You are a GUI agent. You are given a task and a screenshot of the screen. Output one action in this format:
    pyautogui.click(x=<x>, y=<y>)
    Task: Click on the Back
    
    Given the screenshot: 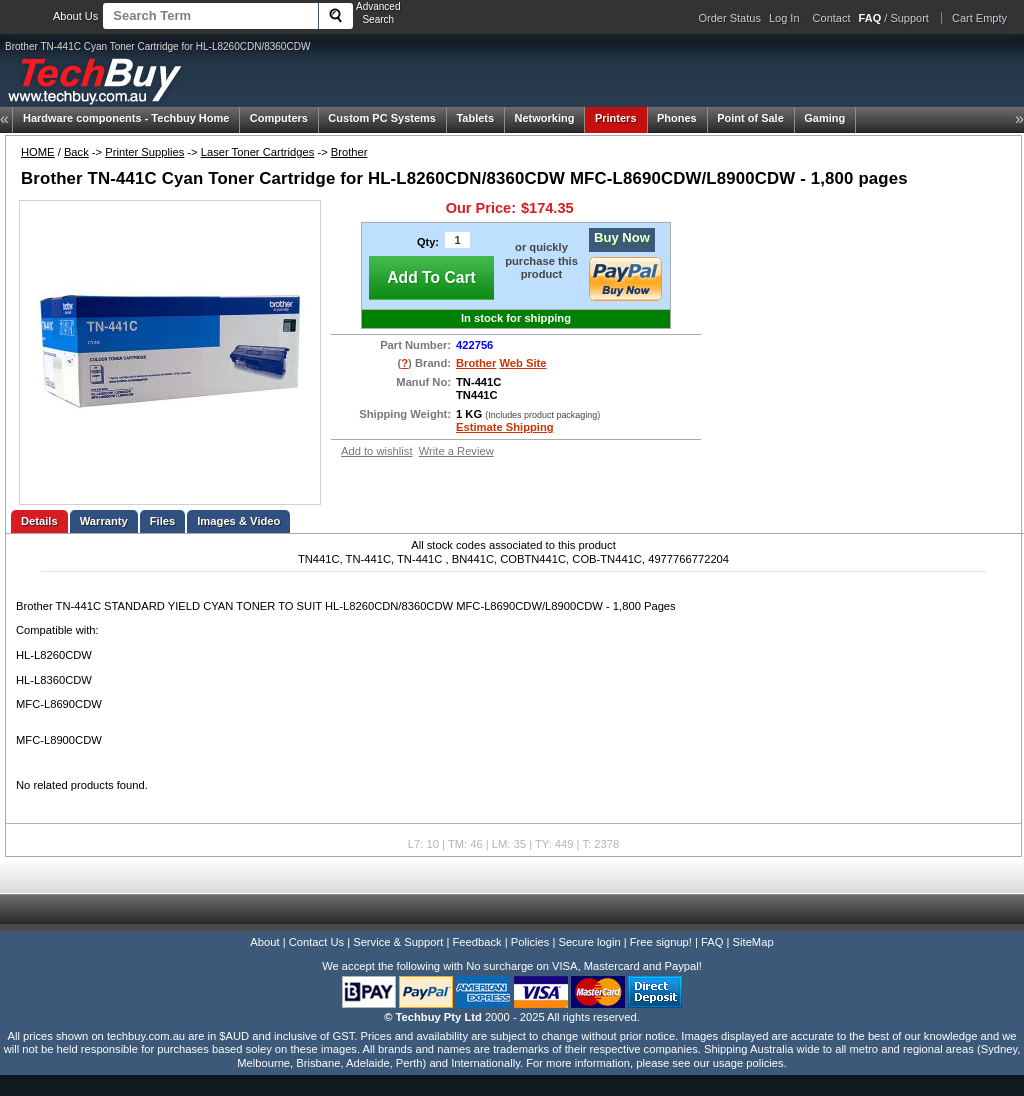 What is the action you would take?
    pyautogui.click(x=76, y=152)
    